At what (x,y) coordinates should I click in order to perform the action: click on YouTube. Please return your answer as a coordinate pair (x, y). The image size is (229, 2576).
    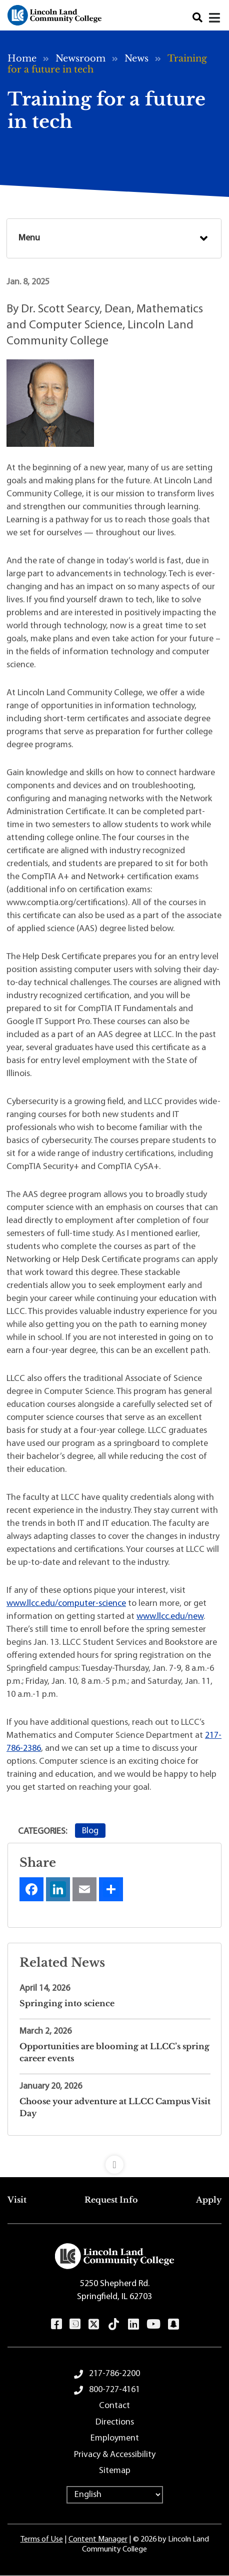
    Looking at the image, I should click on (153, 2324).